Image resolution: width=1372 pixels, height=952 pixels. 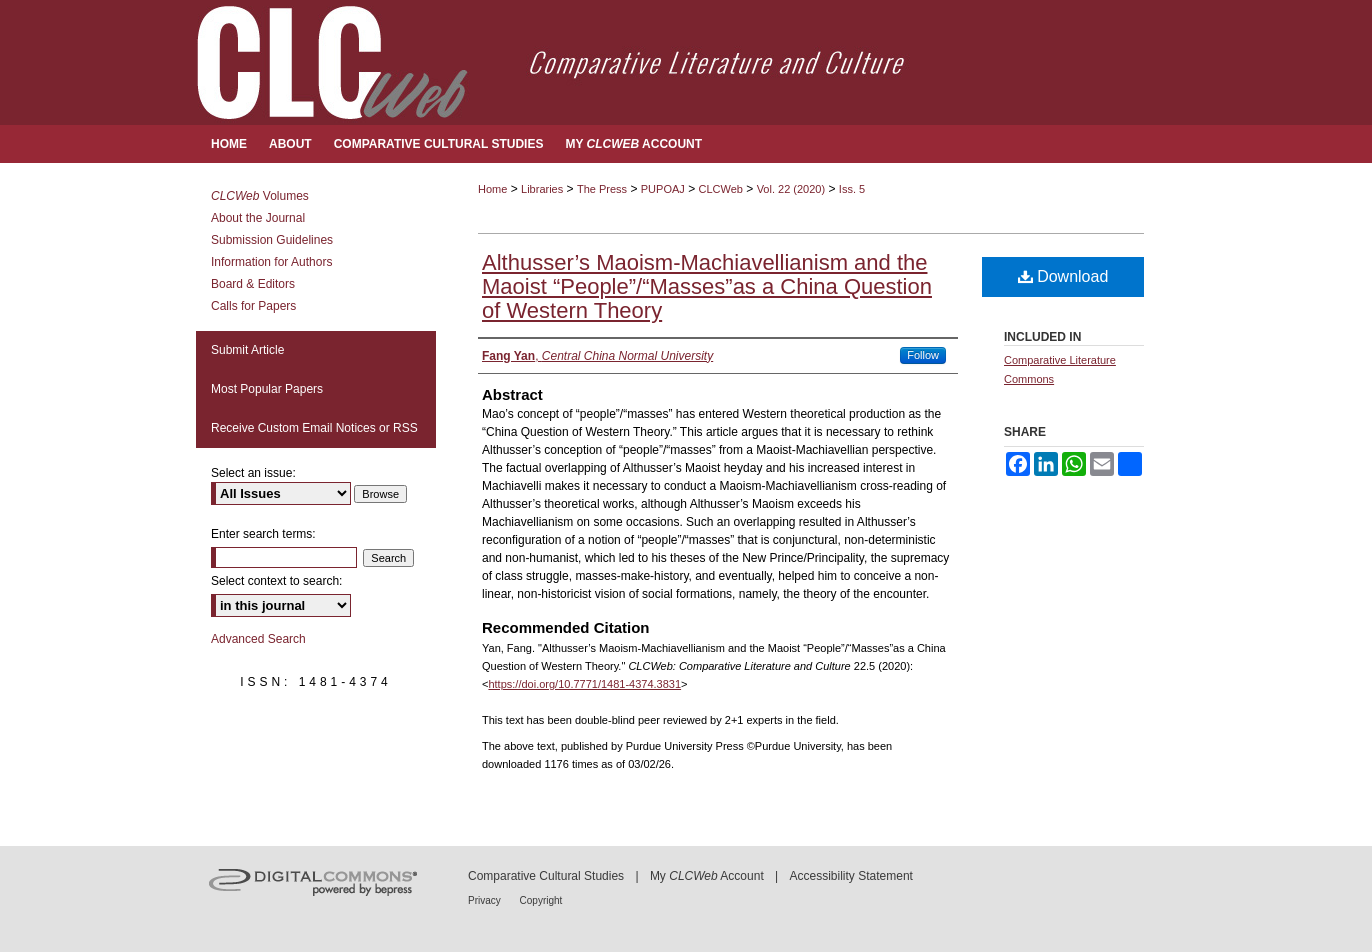 I want to click on Download, so click(x=1063, y=276).